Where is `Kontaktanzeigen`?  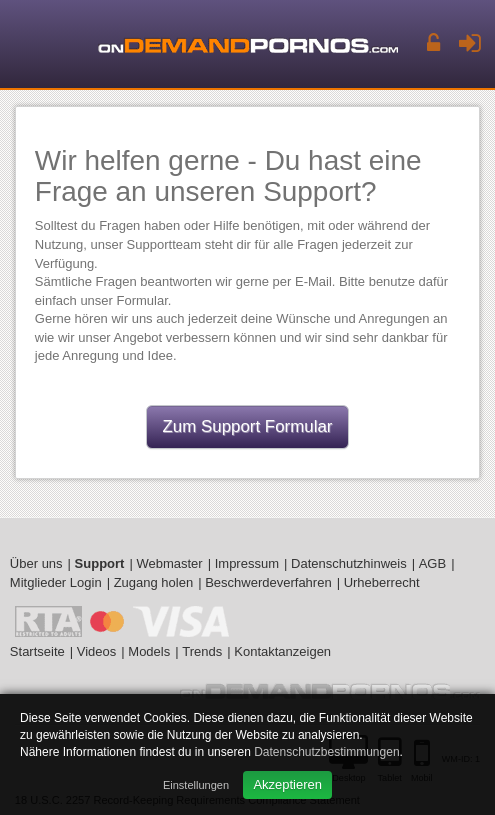 Kontaktanzeigen is located at coordinates (282, 651).